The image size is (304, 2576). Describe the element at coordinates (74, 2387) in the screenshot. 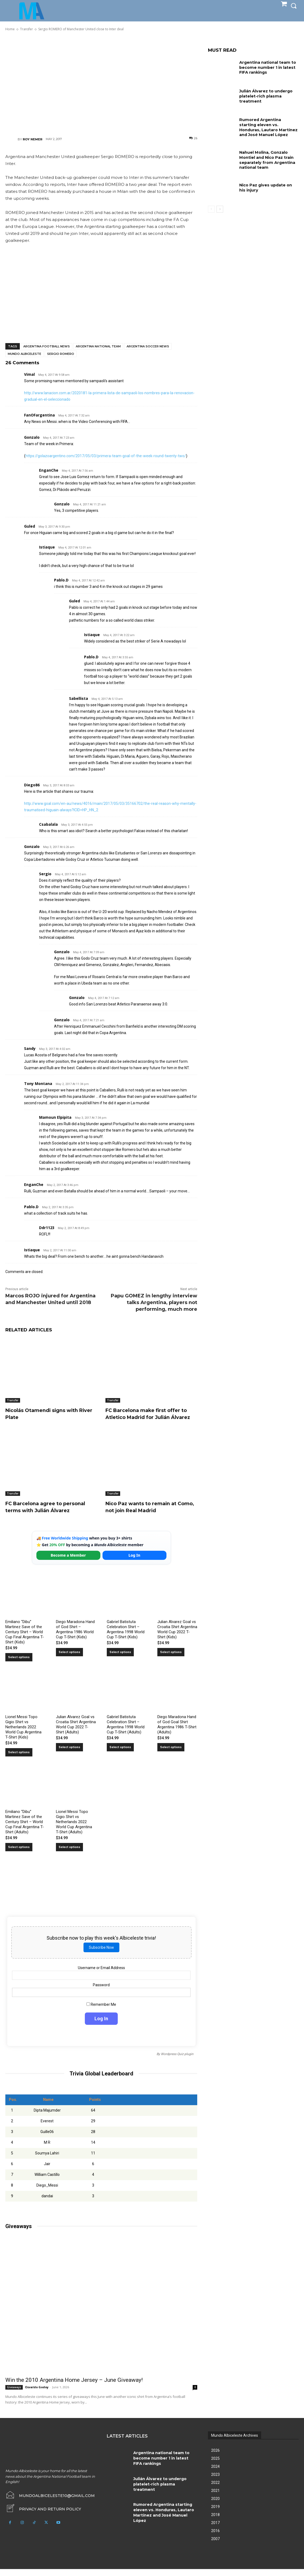

I see `Win the 2010 Argentina Home Jersey – June Giveaway!` at that location.